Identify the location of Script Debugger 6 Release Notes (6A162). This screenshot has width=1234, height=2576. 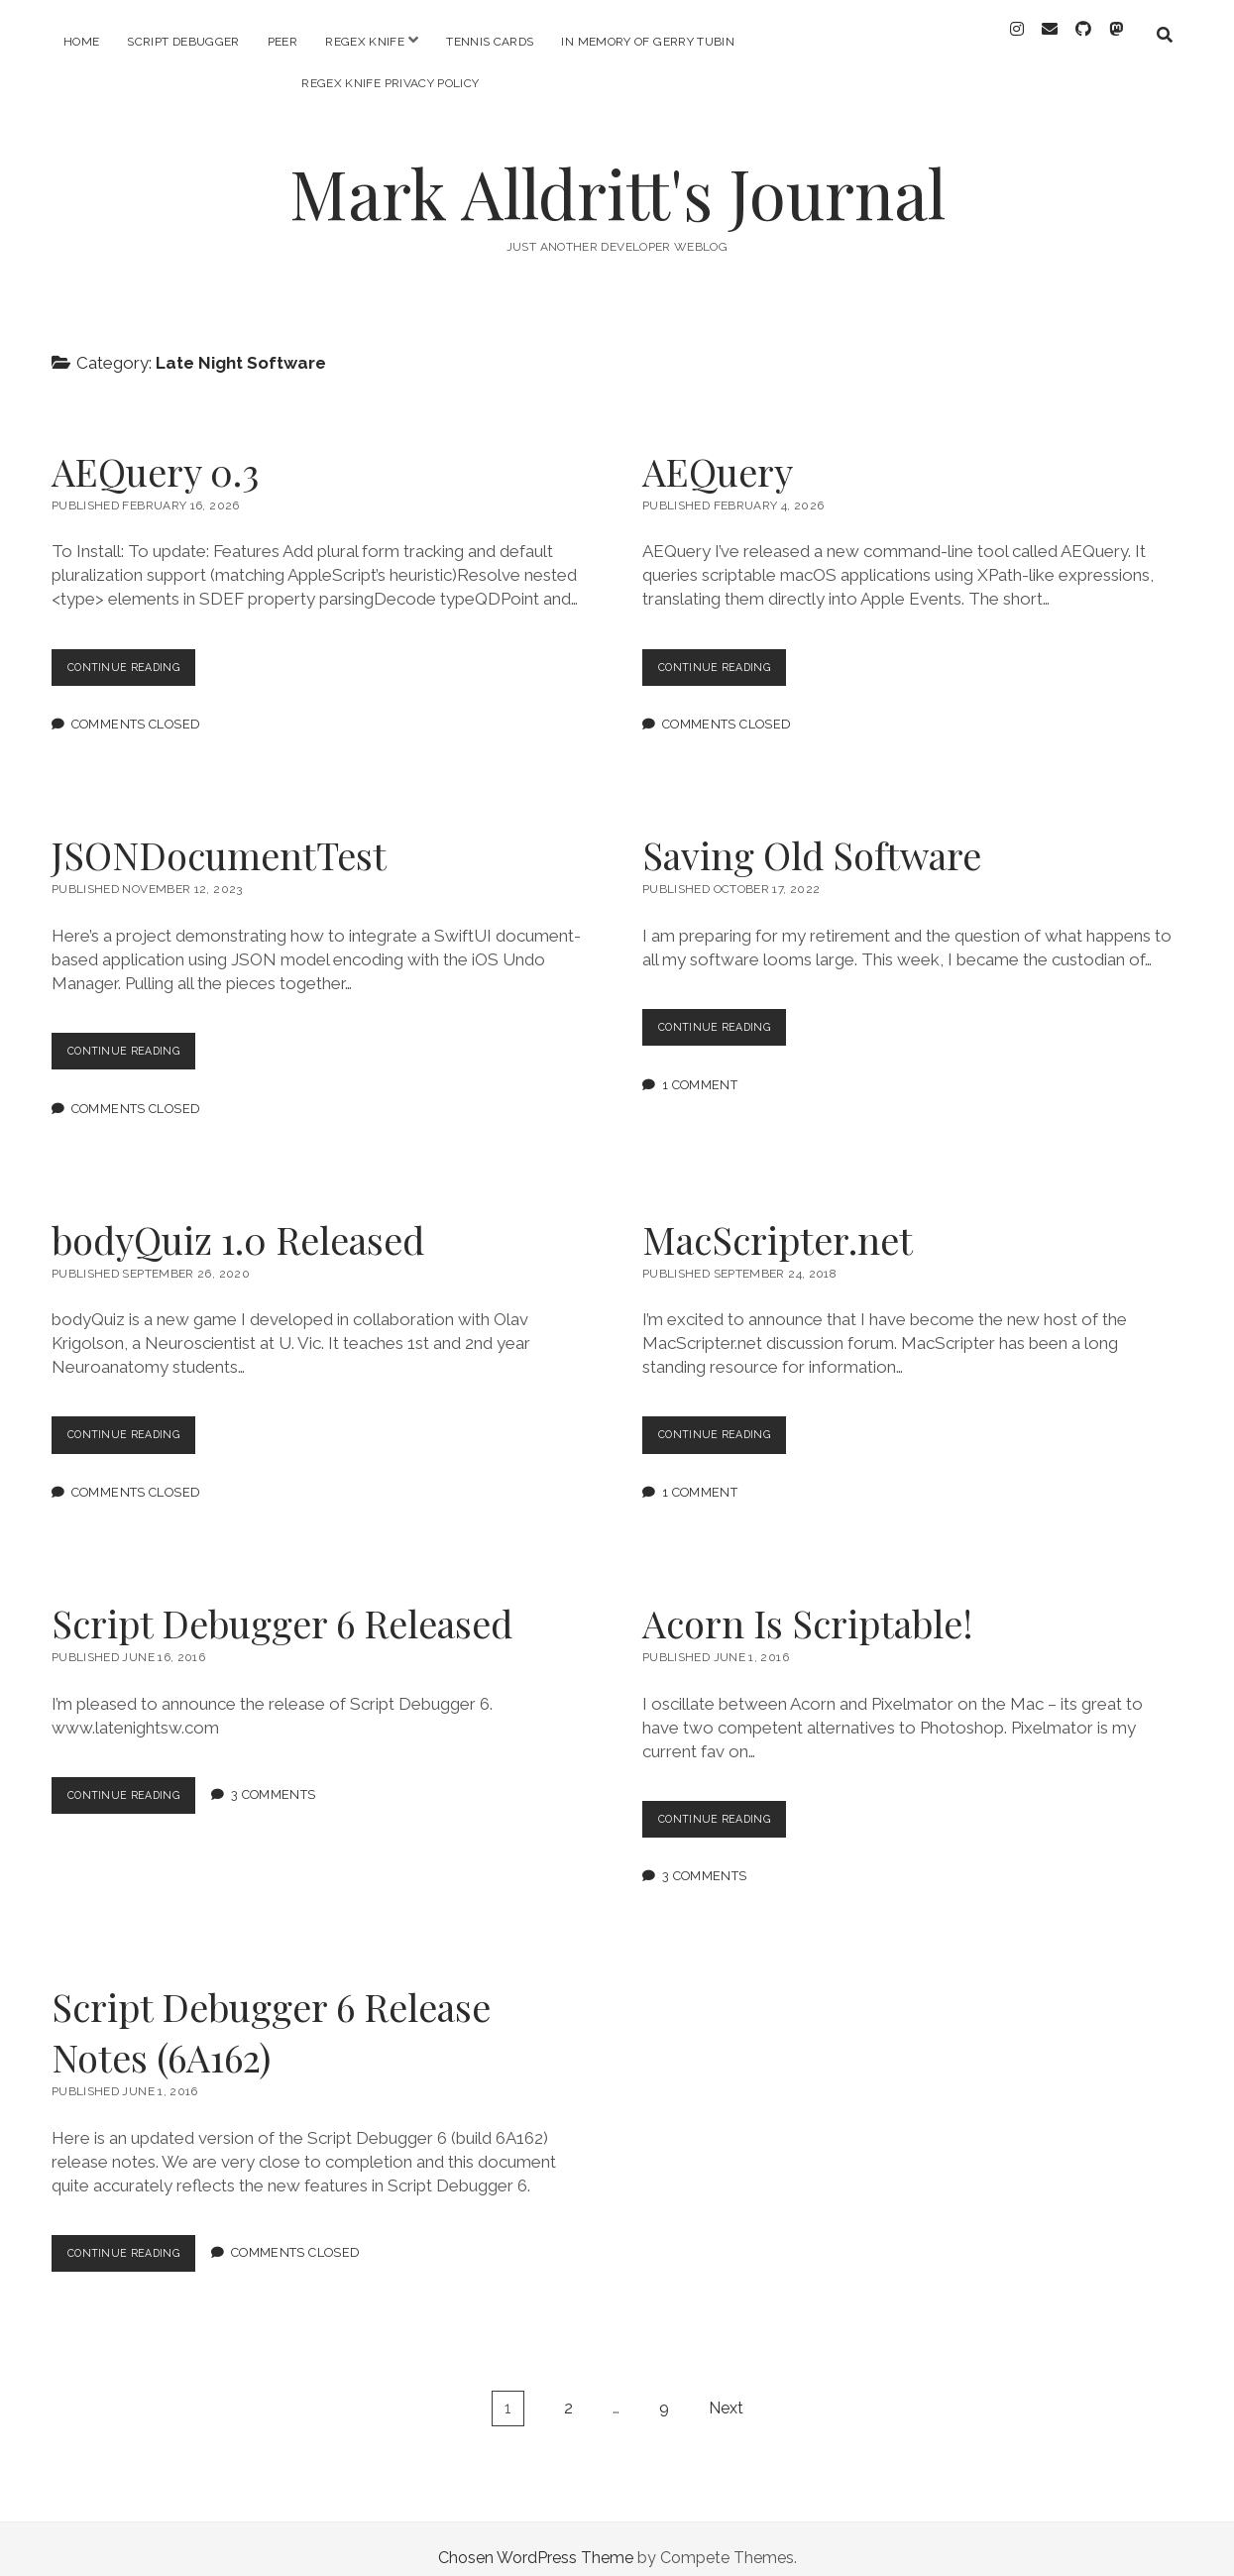
(271, 2014).